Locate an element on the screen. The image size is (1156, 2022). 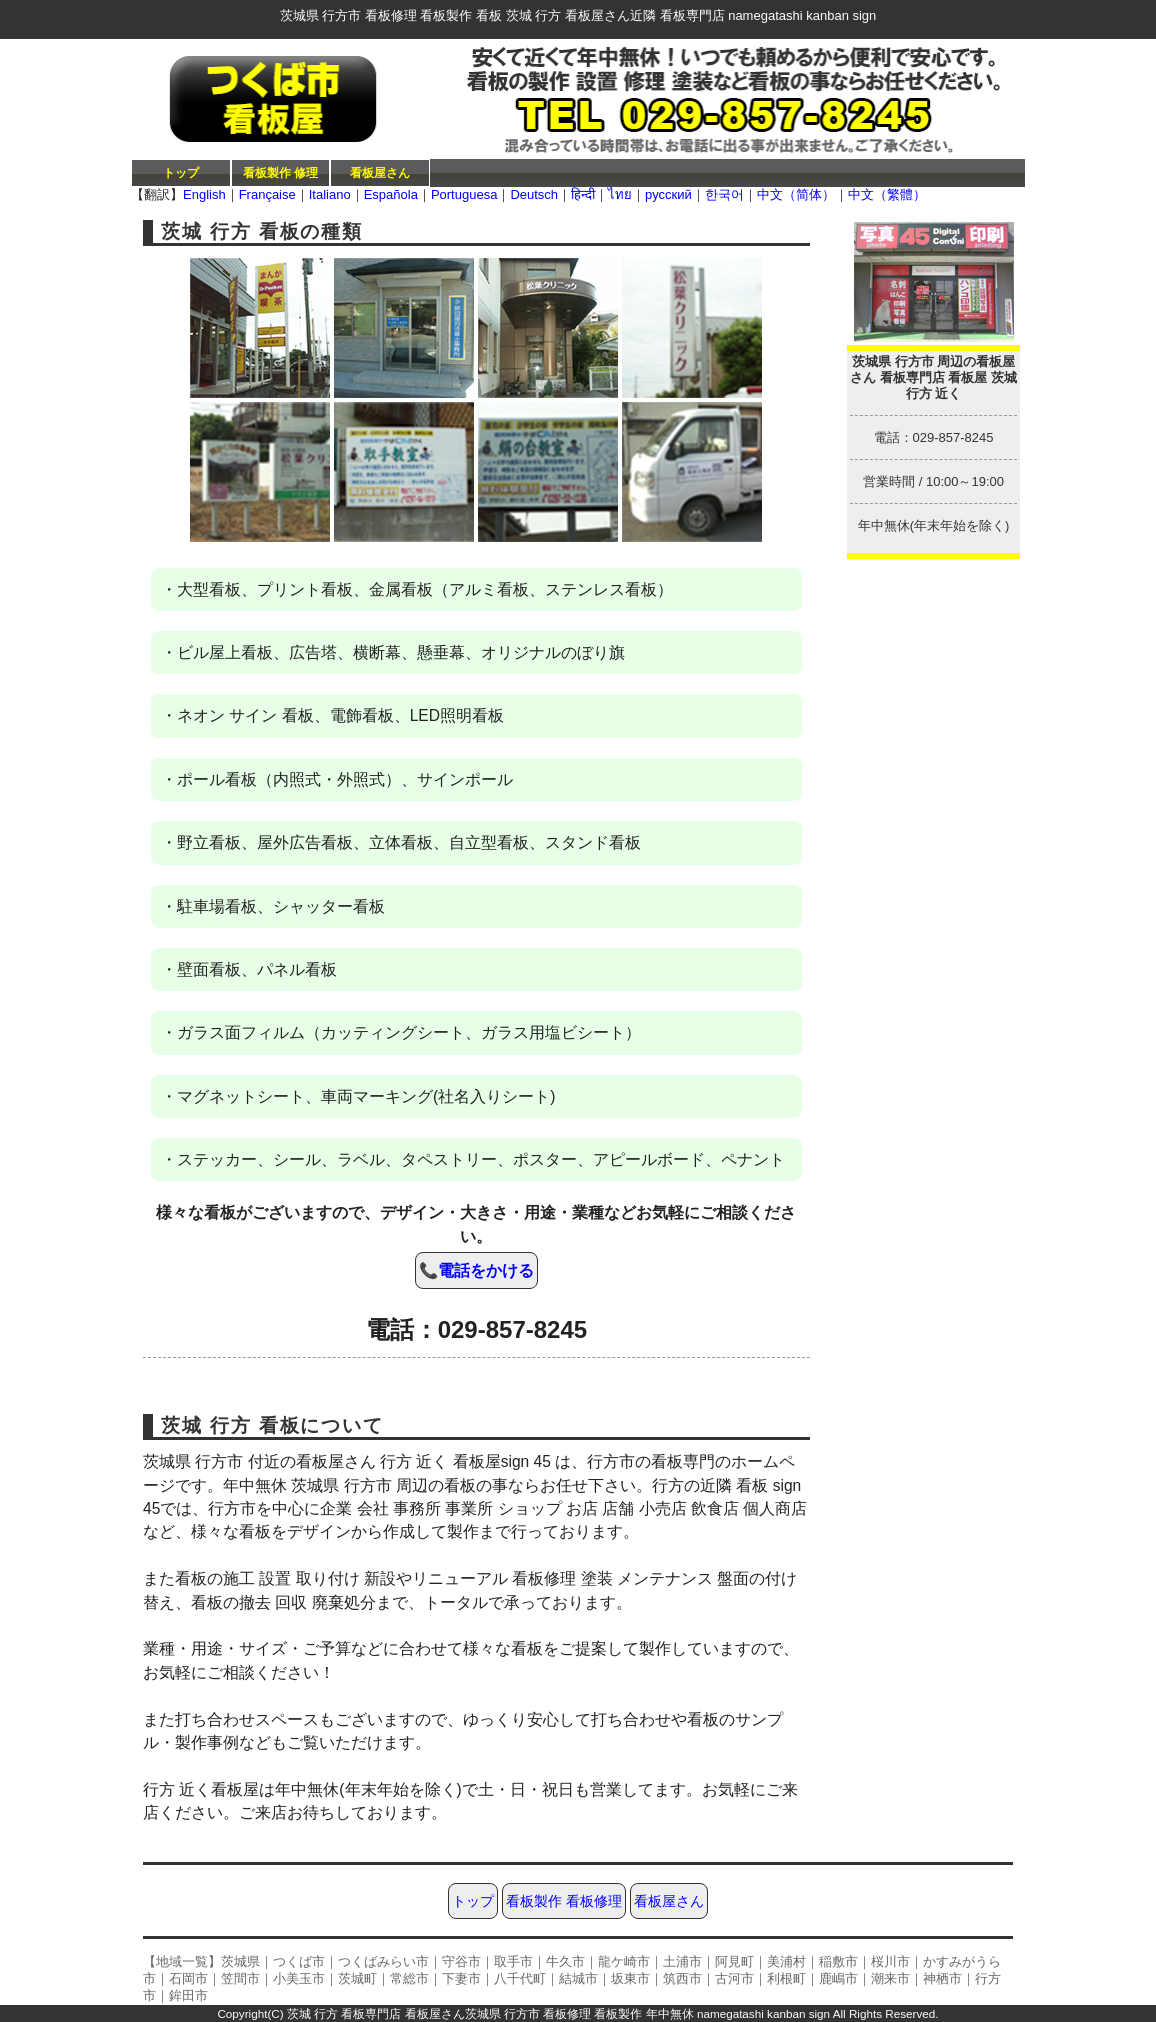
Italiano is located at coordinates (330, 194).